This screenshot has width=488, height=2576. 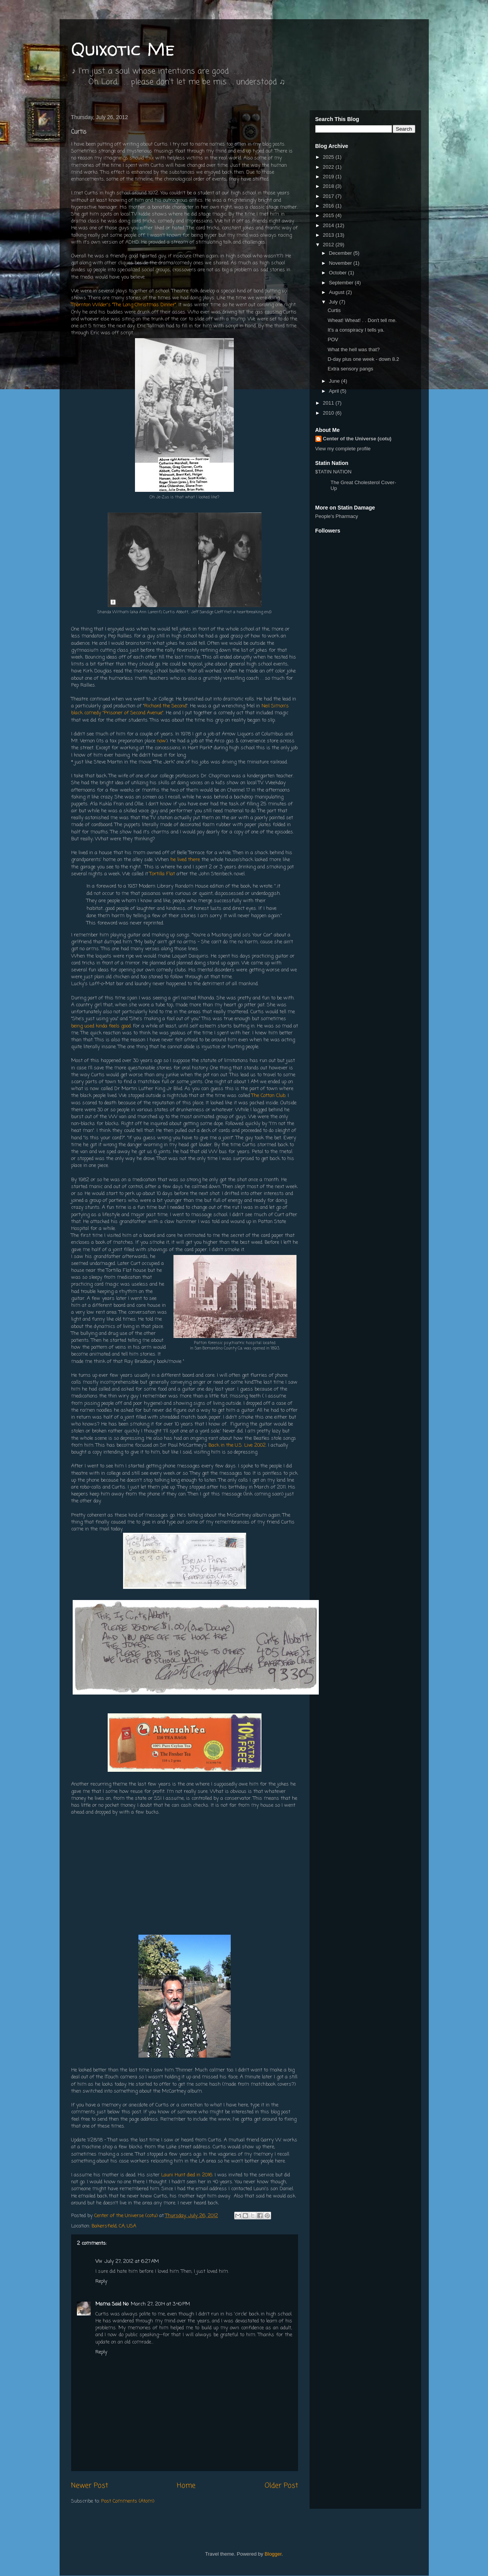 What do you see at coordinates (334, 391) in the screenshot?
I see `April` at bounding box center [334, 391].